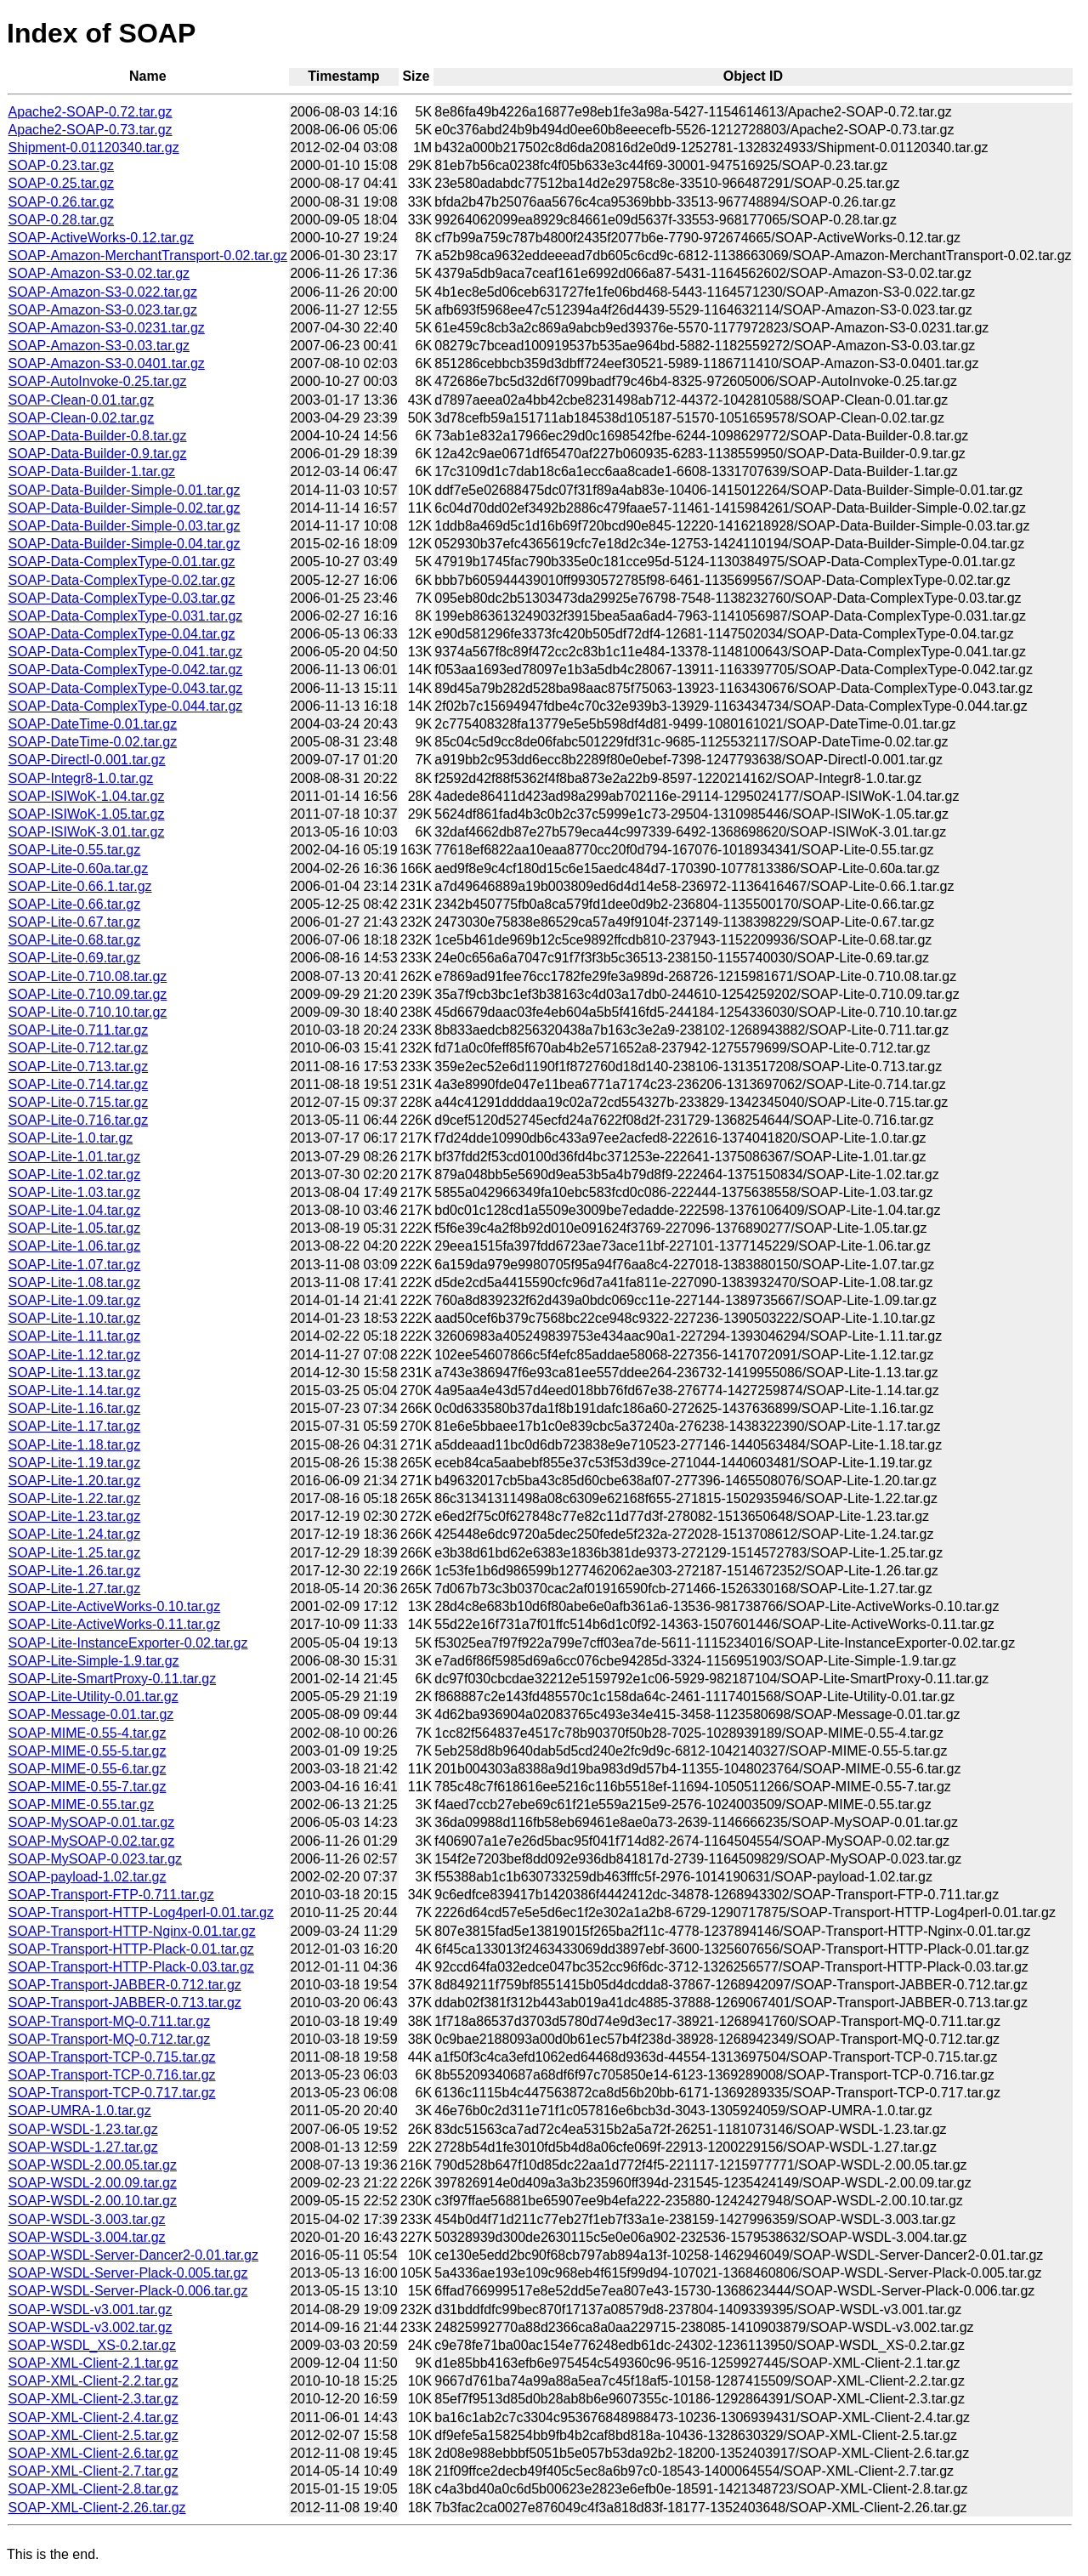 The image size is (1088, 2576). What do you see at coordinates (125, 616) in the screenshot?
I see `SOAP-Data-ComplexType-0.031.tar.gz` at bounding box center [125, 616].